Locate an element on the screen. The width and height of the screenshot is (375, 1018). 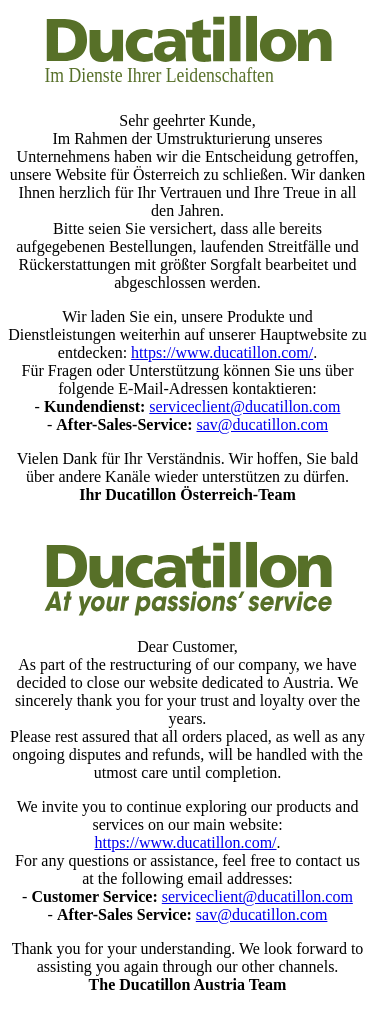
serviceclient@ducatillon.com is located at coordinates (244, 406).